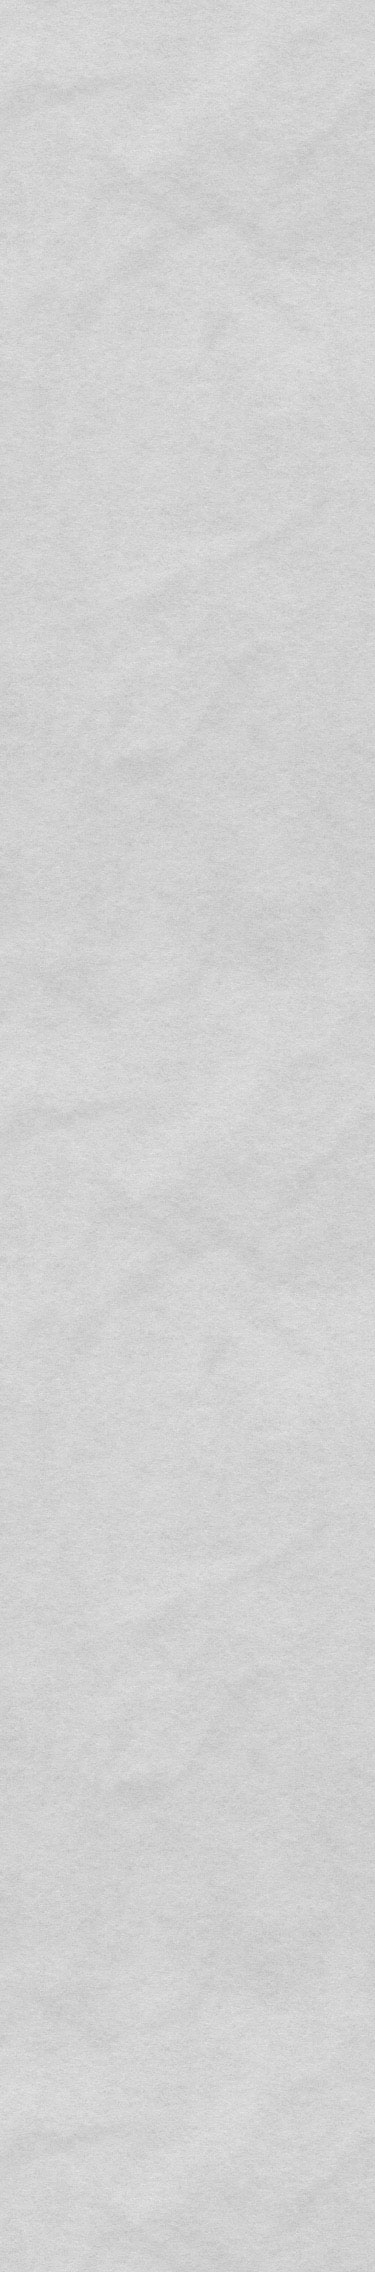 This screenshot has width=375, height=2272. Describe the element at coordinates (233, 130) in the screenshot. I see `STAFF` at that location.